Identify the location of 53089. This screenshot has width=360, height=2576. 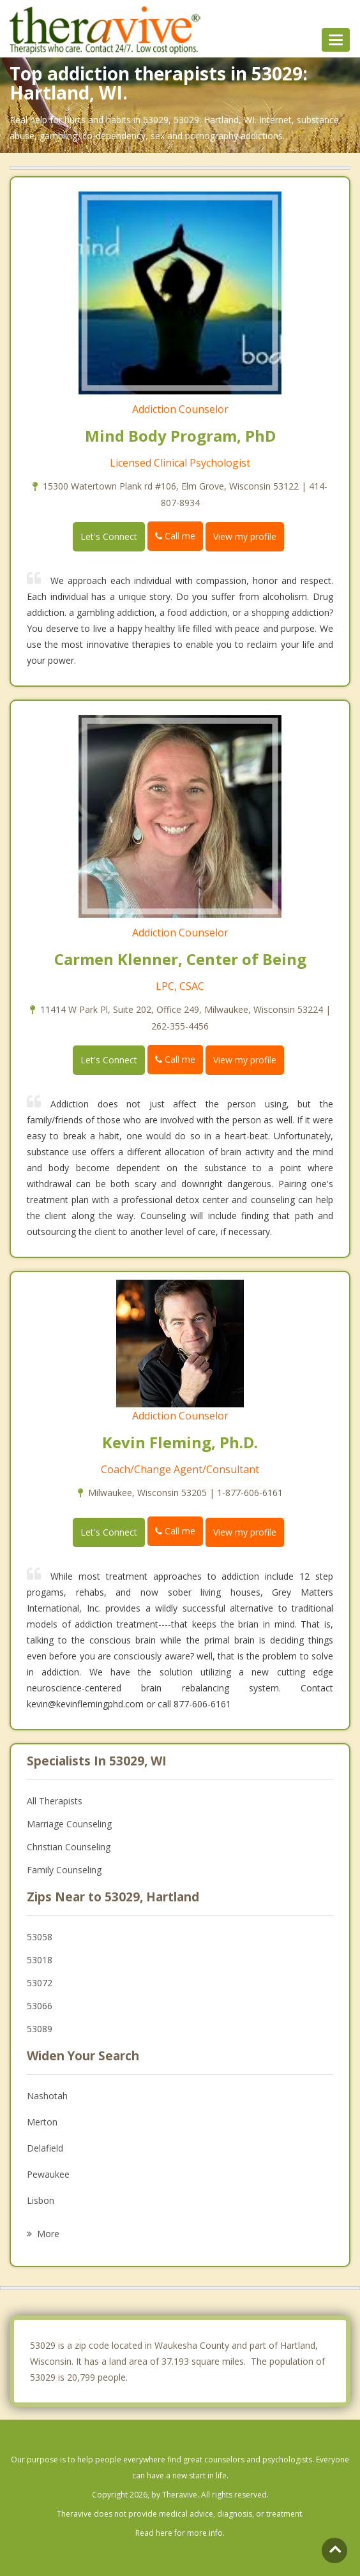
(39, 2029).